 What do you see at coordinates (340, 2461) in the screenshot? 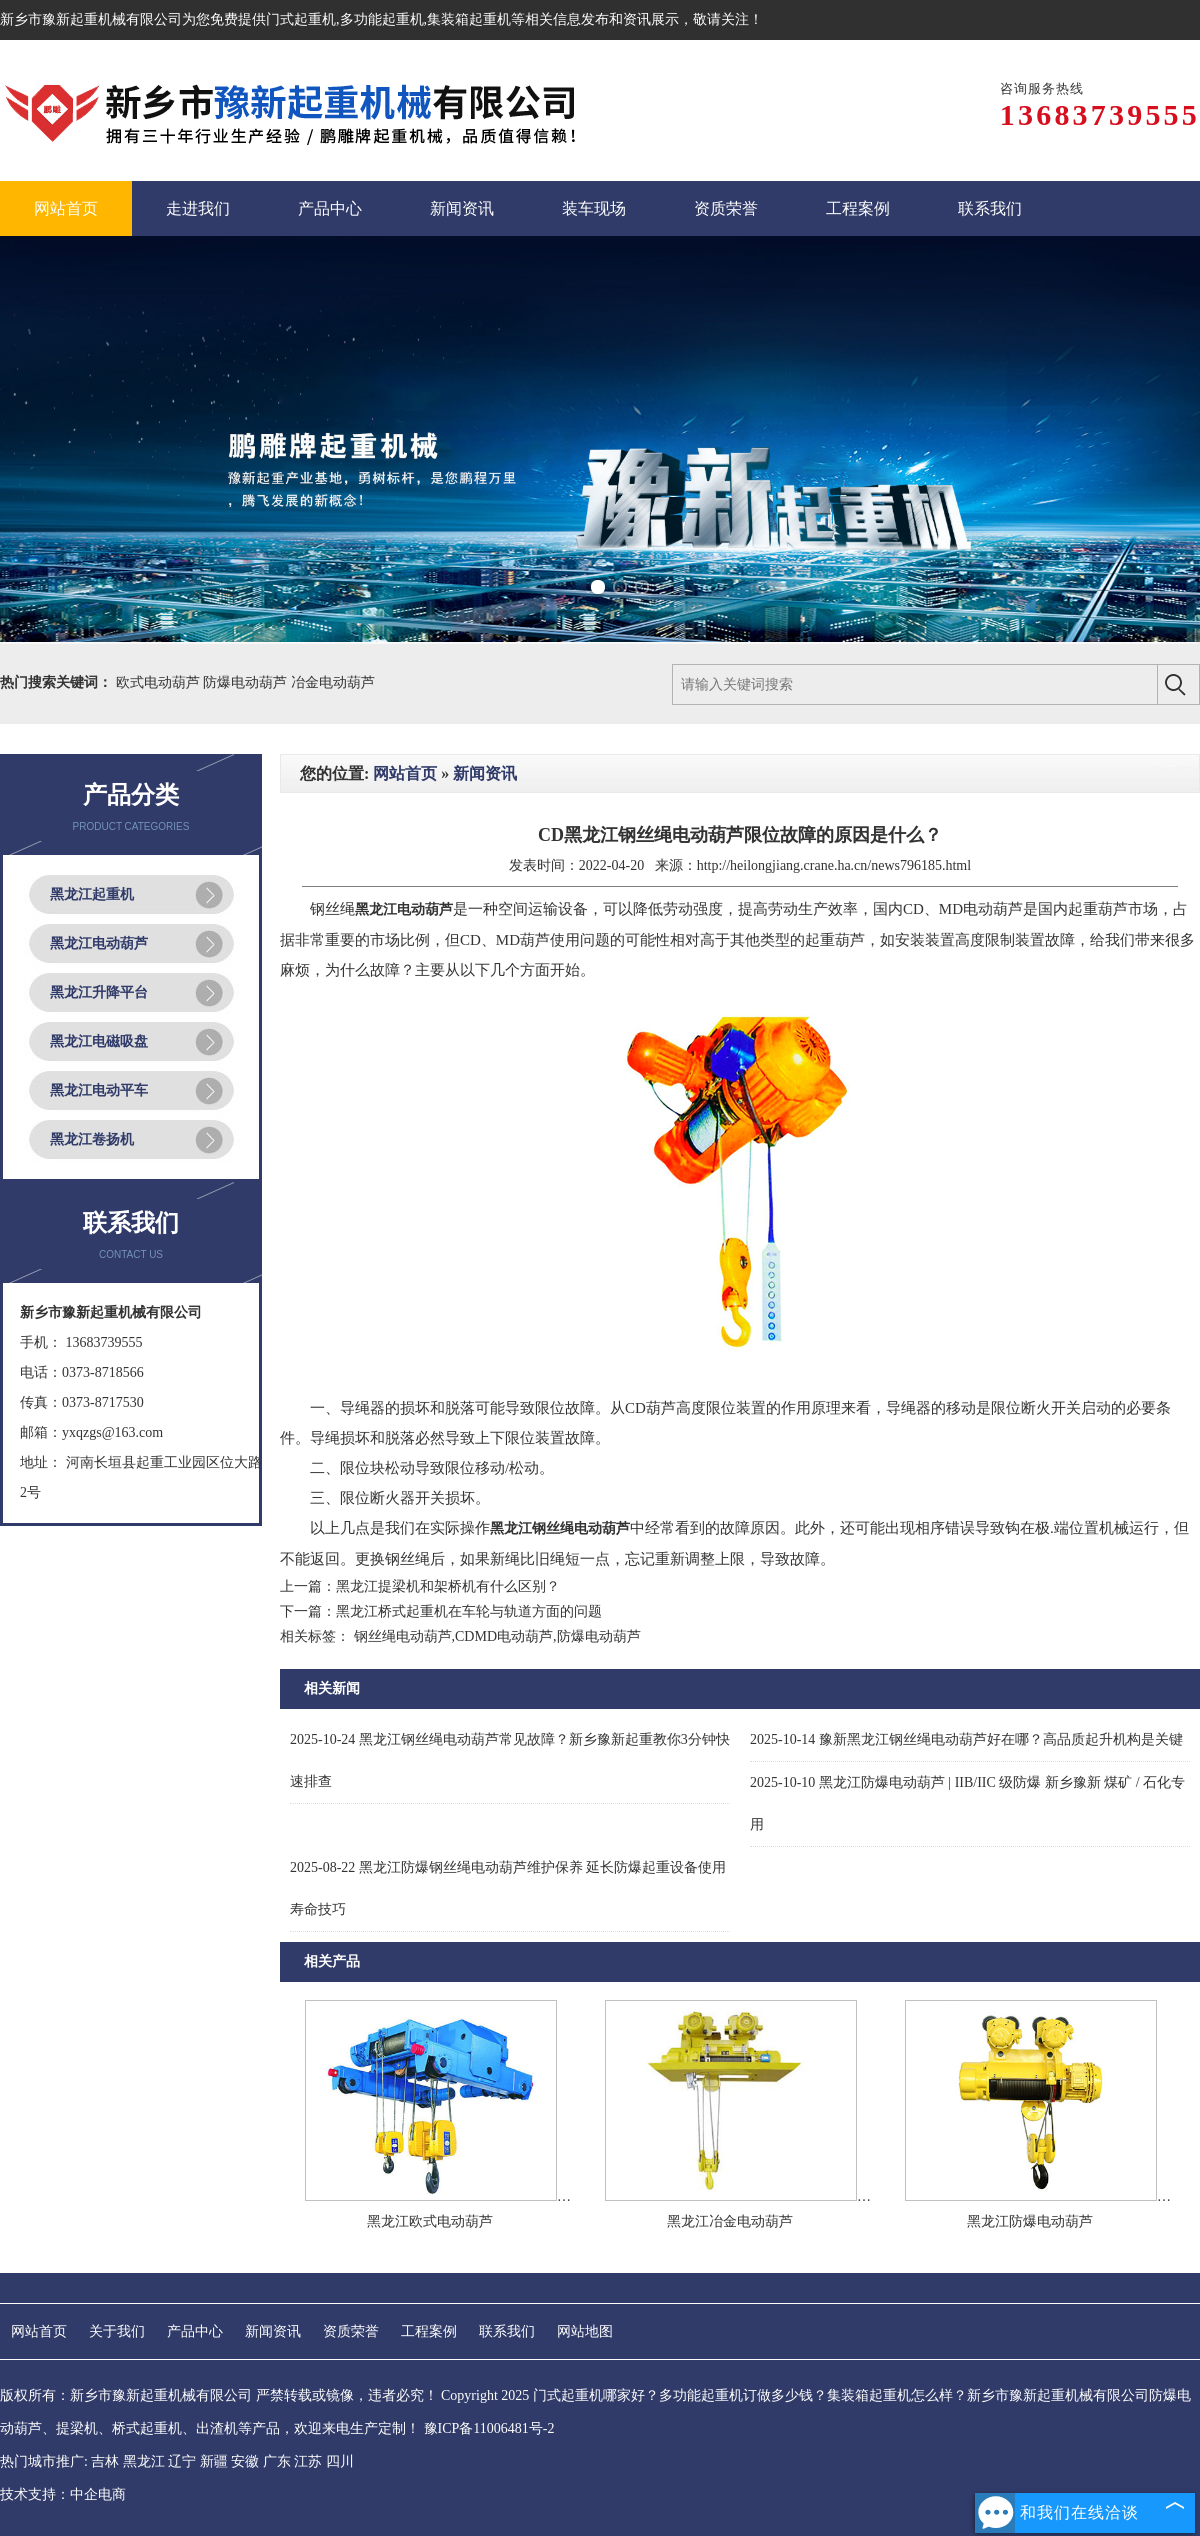
I see `四川` at bounding box center [340, 2461].